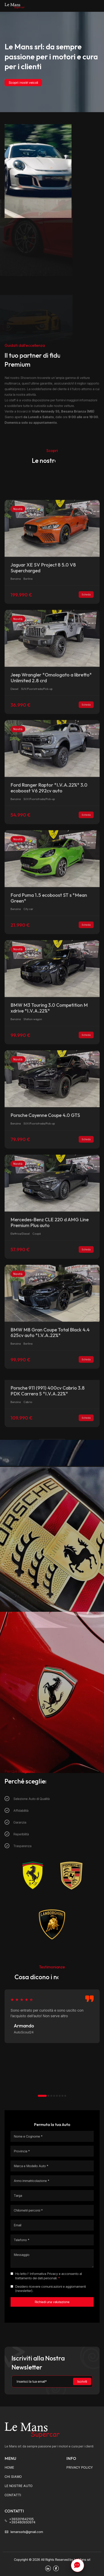 The image size is (104, 2576). What do you see at coordinates (82, 2381) in the screenshot?
I see `Iscriviti` at bounding box center [82, 2381].